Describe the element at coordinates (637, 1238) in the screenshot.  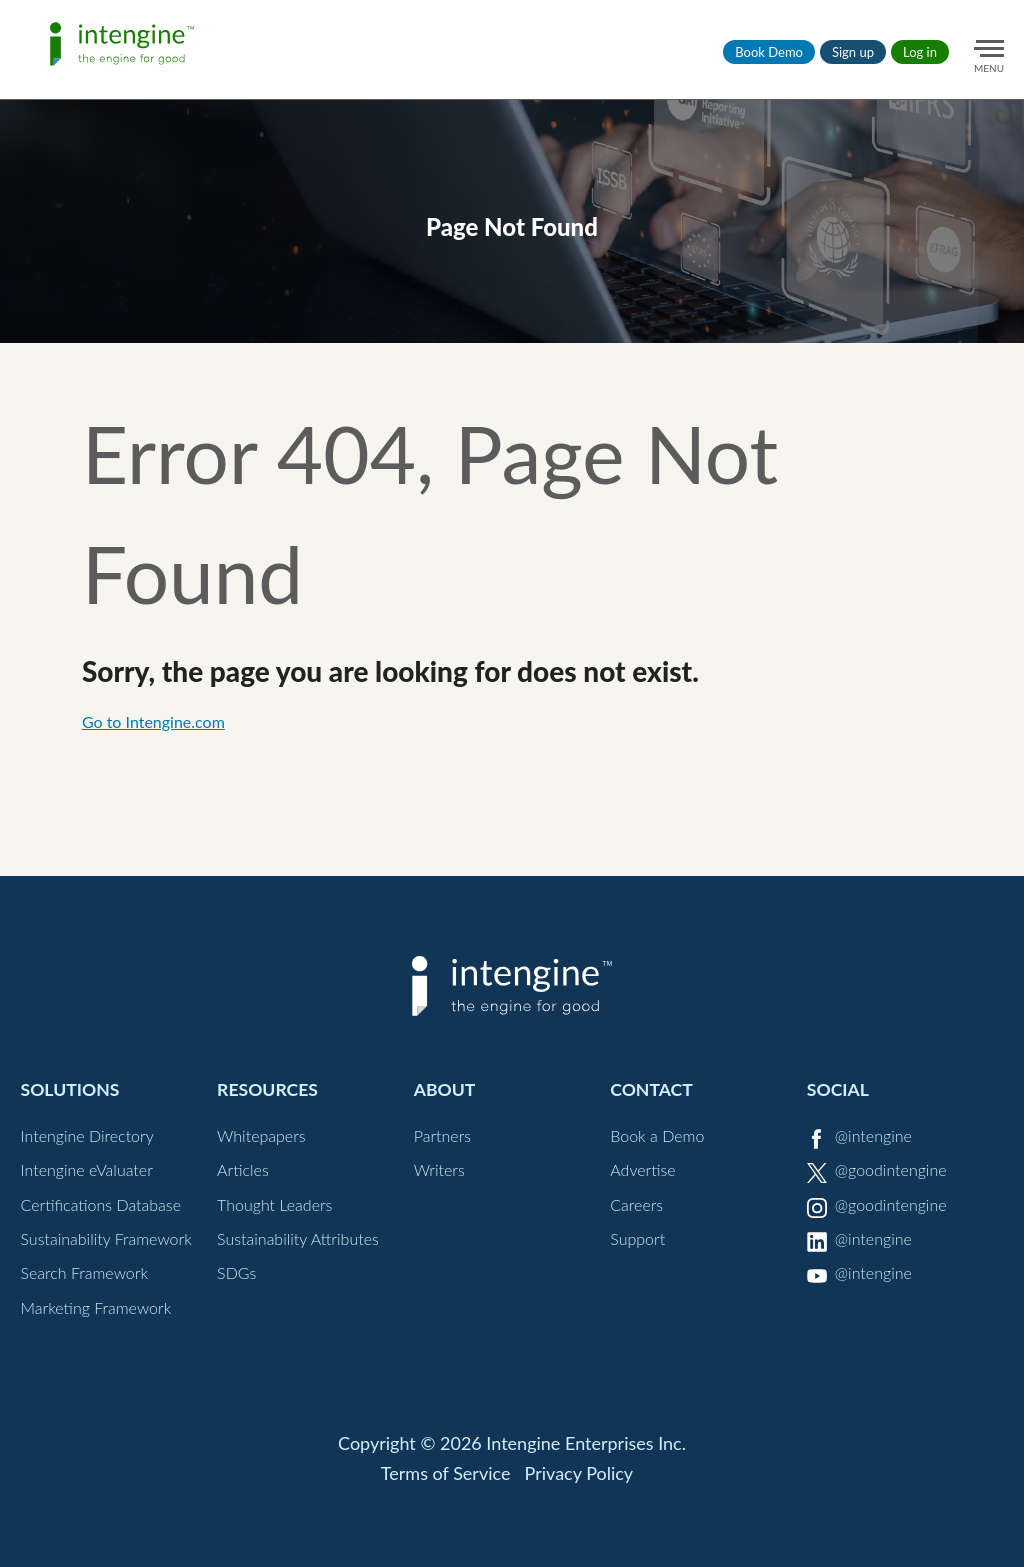
I see `Support` at that location.